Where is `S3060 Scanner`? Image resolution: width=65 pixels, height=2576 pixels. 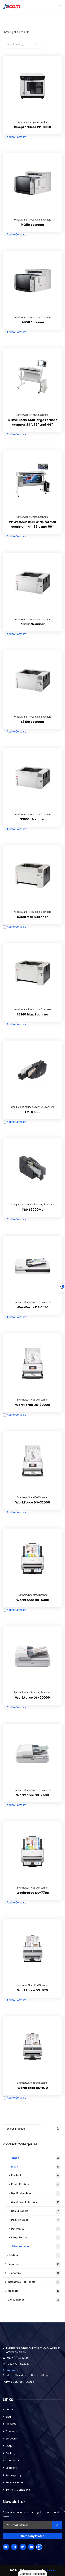
S3060 Scanner is located at coordinates (32, 624).